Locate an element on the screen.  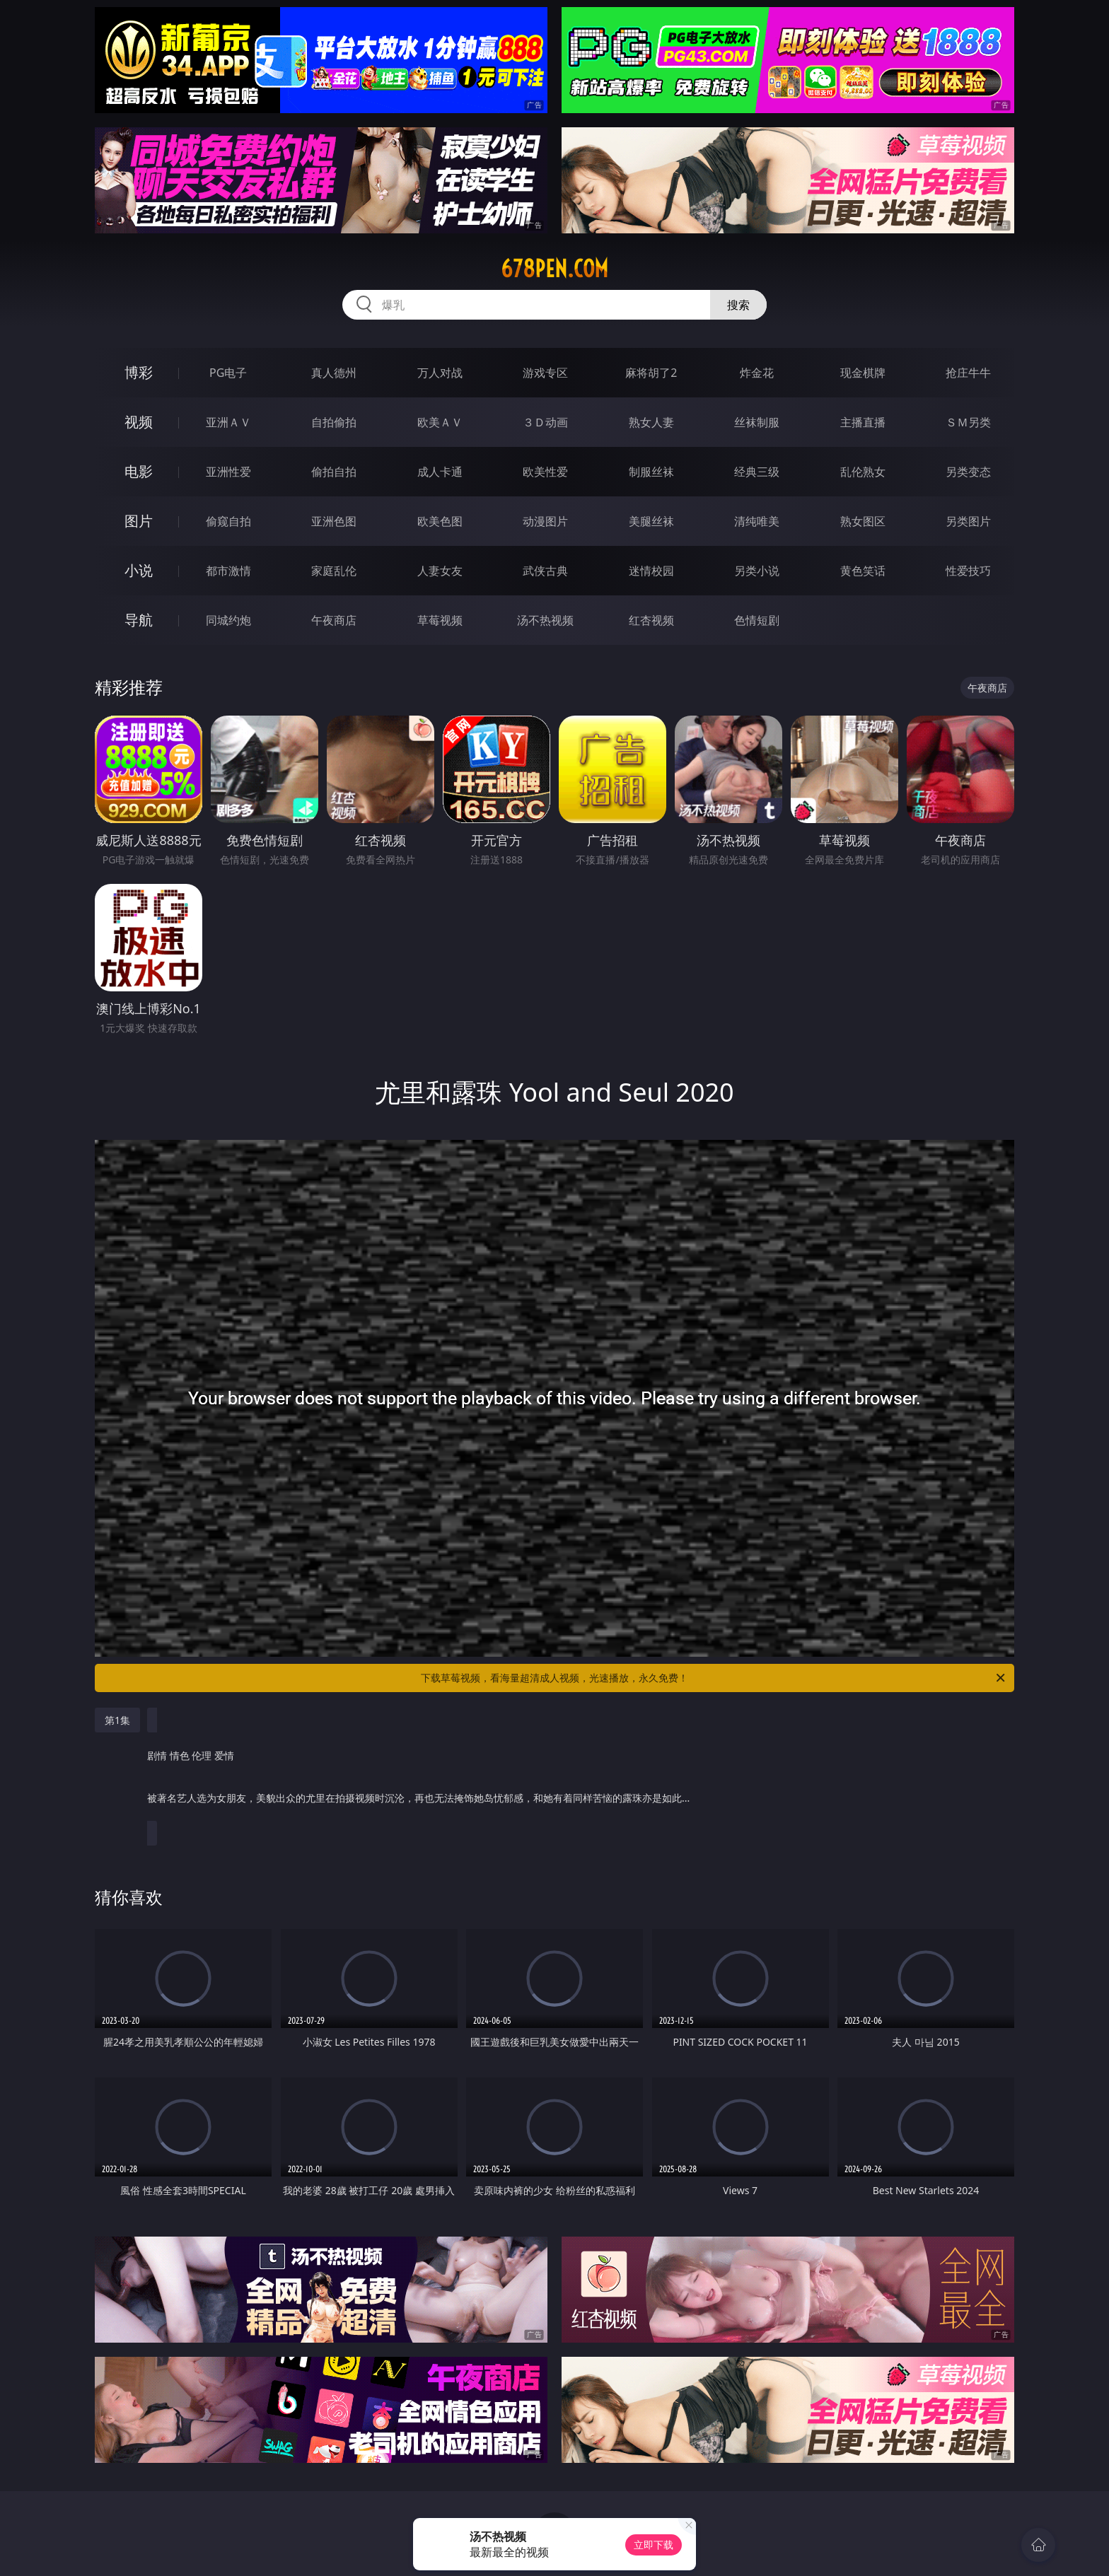
万人对战 is located at coordinates (440, 372).